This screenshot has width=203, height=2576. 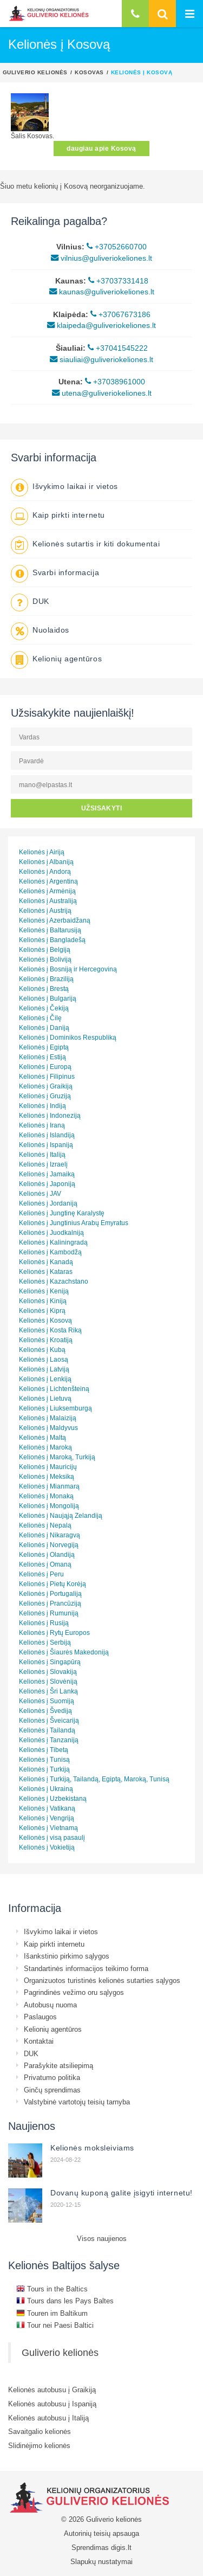 What do you see at coordinates (48, 1691) in the screenshot?
I see `Kelionės į Šri Lanką` at bounding box center [48, 1691].